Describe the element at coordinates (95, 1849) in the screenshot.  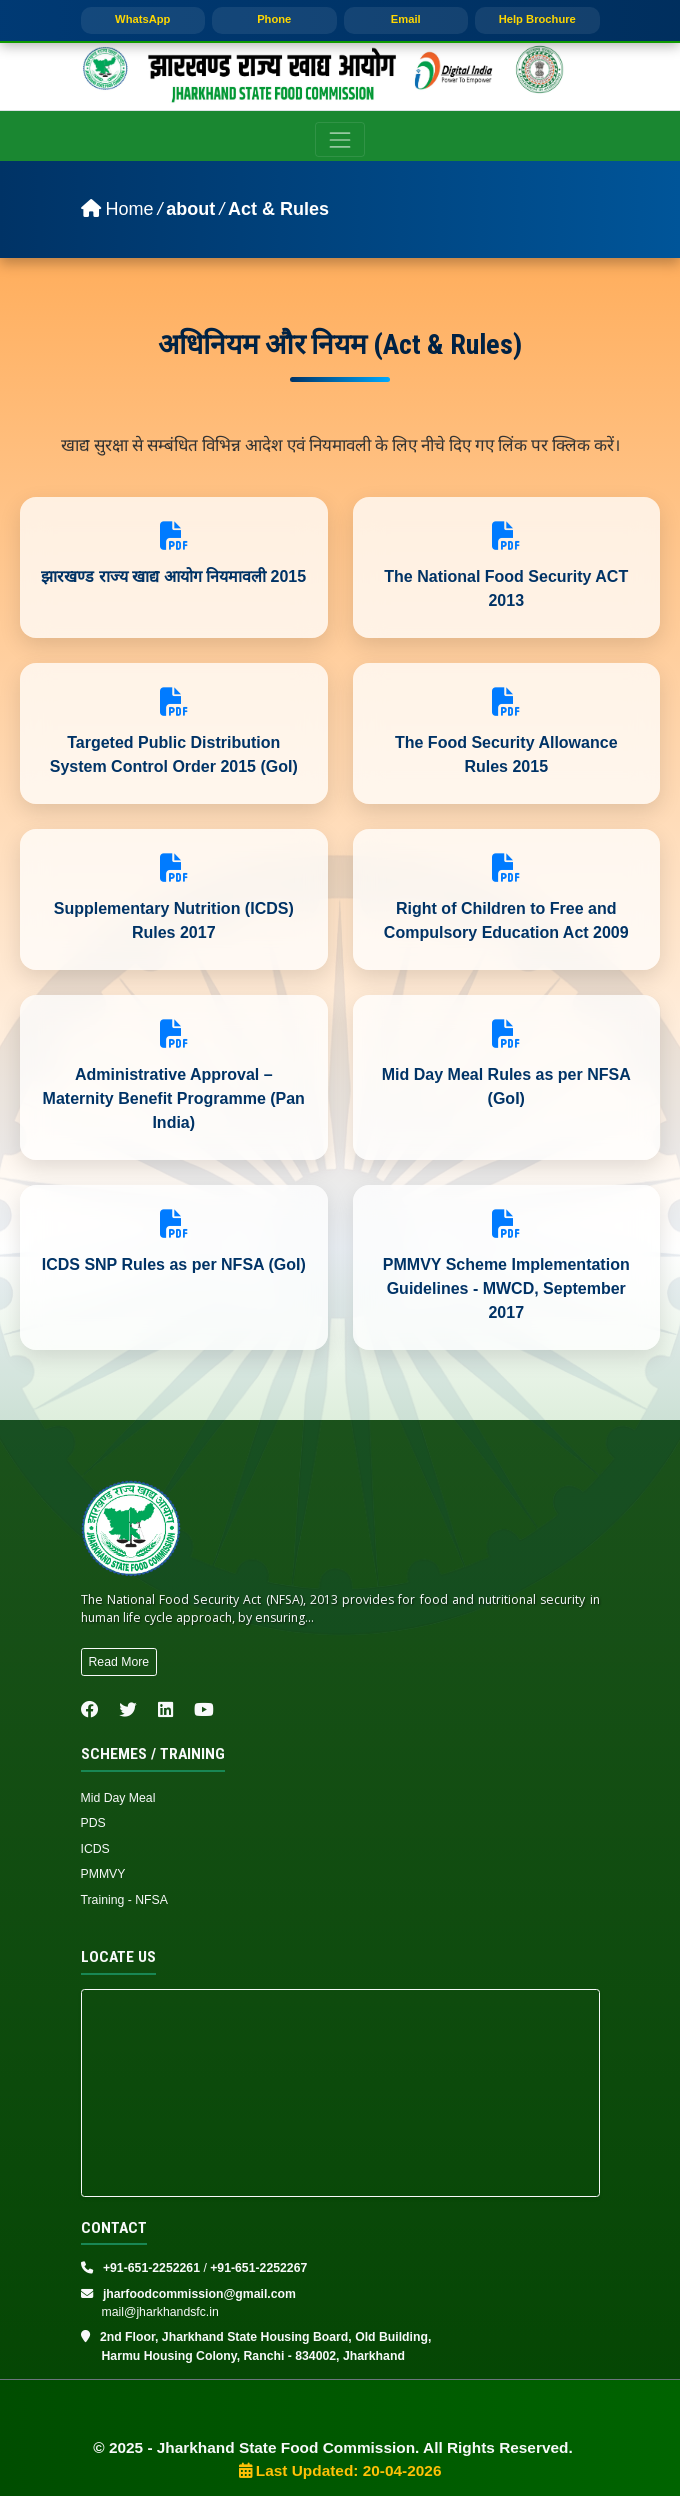
I see `ICDS` at that location.